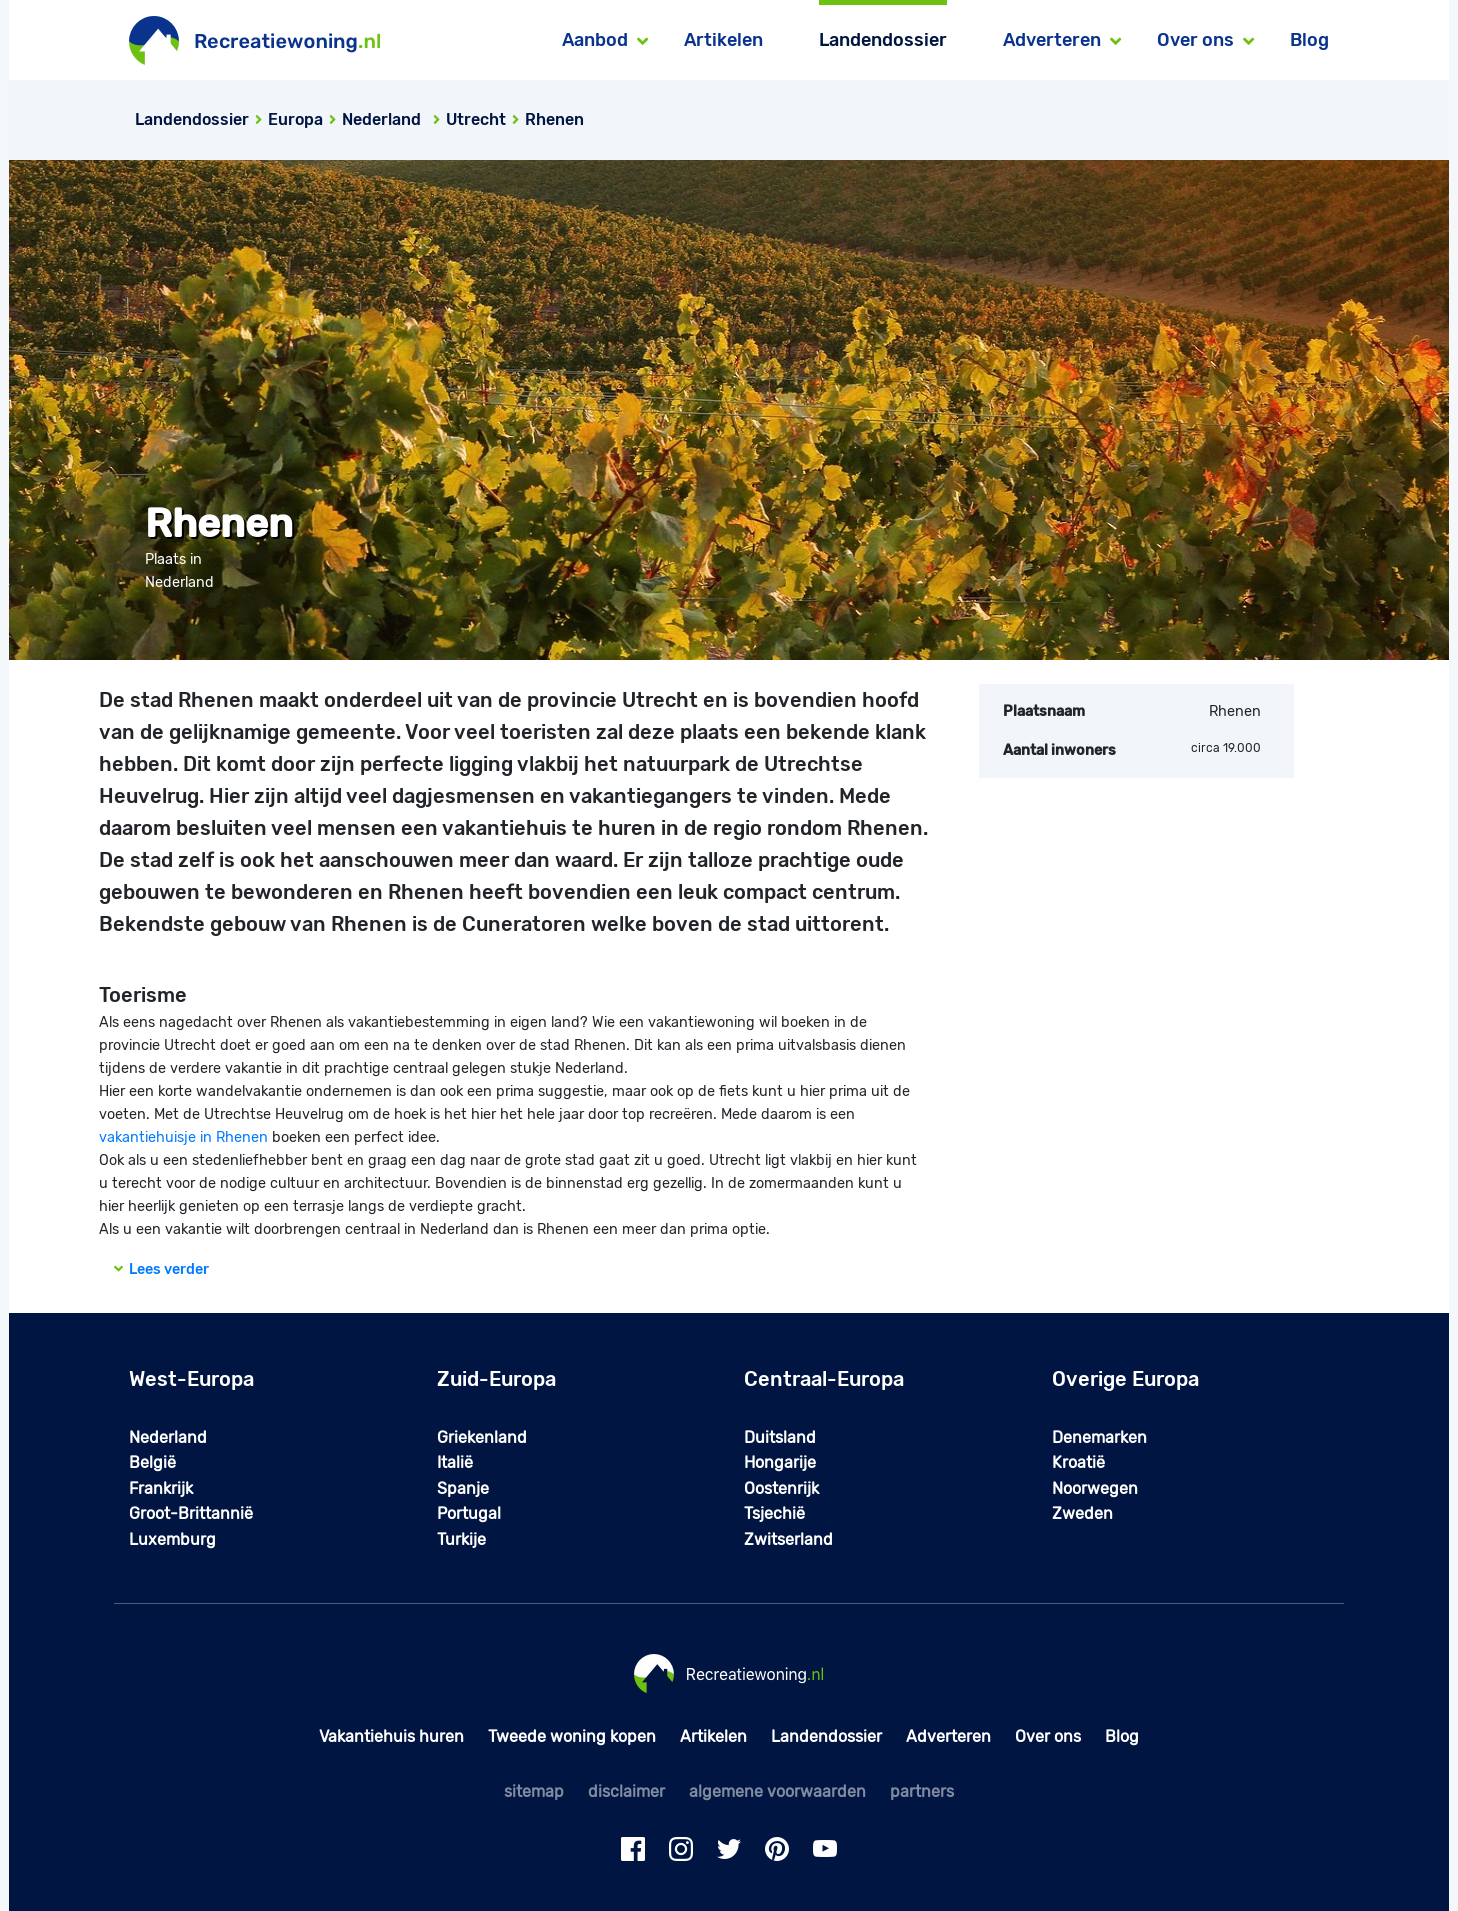  Describe the element at coordinates (1048, 1736) in the screenshot. I see `Over ons` at that location.